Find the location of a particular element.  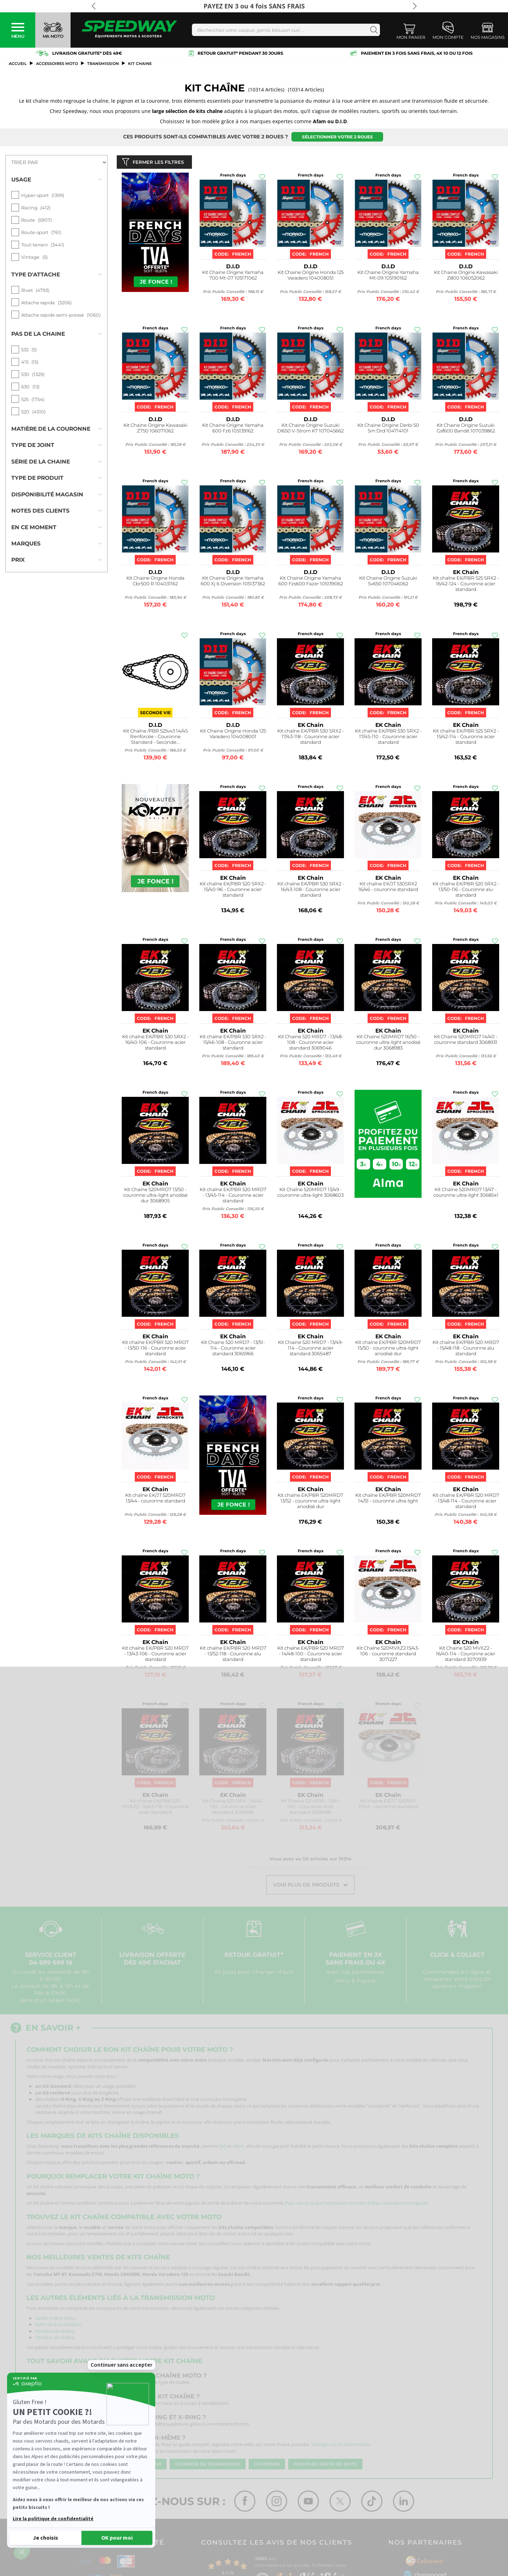

Kit Chaine Origine Yamaha 600 Xj 6 Diversion 105137362 is located at coordinates (233, 582).